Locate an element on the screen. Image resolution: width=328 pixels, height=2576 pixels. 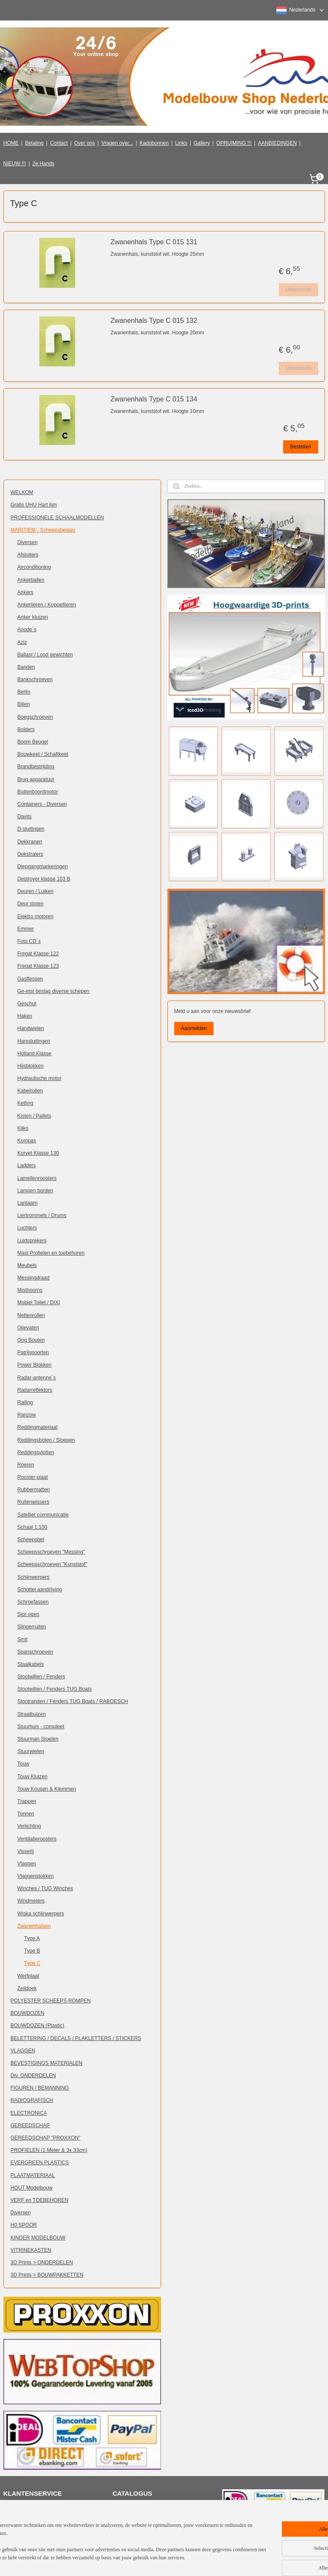
Gallery is located at coordinates (201, 143).